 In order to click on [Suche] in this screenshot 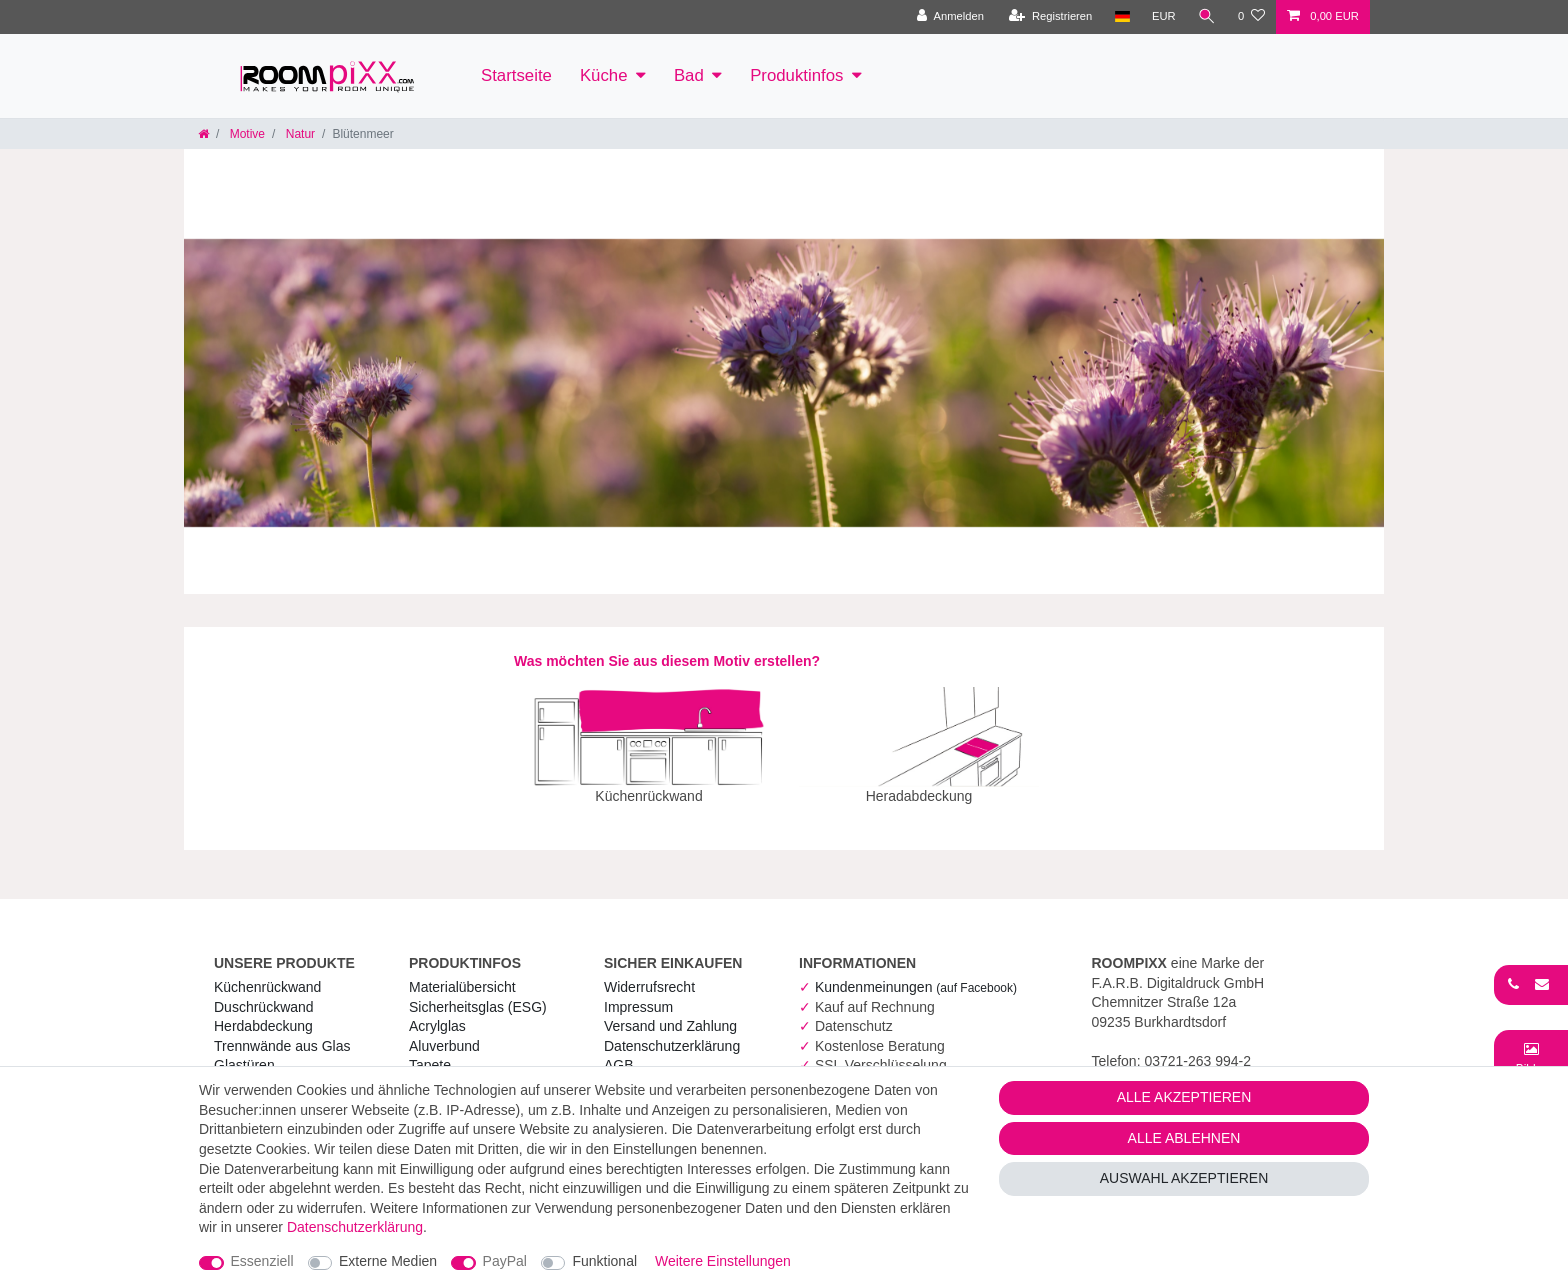, I will do `click(1207, 17)`.